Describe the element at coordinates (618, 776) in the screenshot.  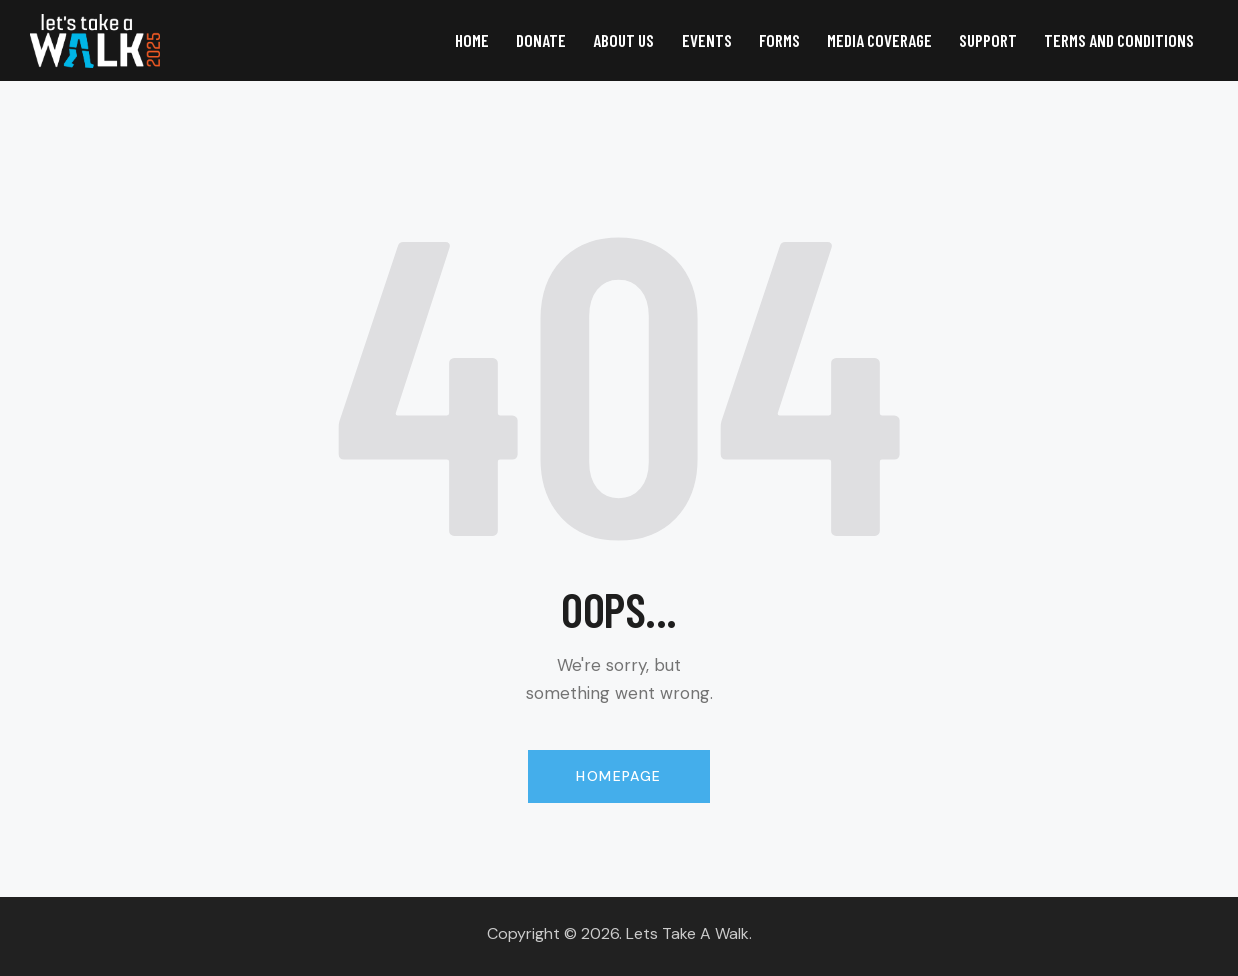
I see `Homepage` at that location.